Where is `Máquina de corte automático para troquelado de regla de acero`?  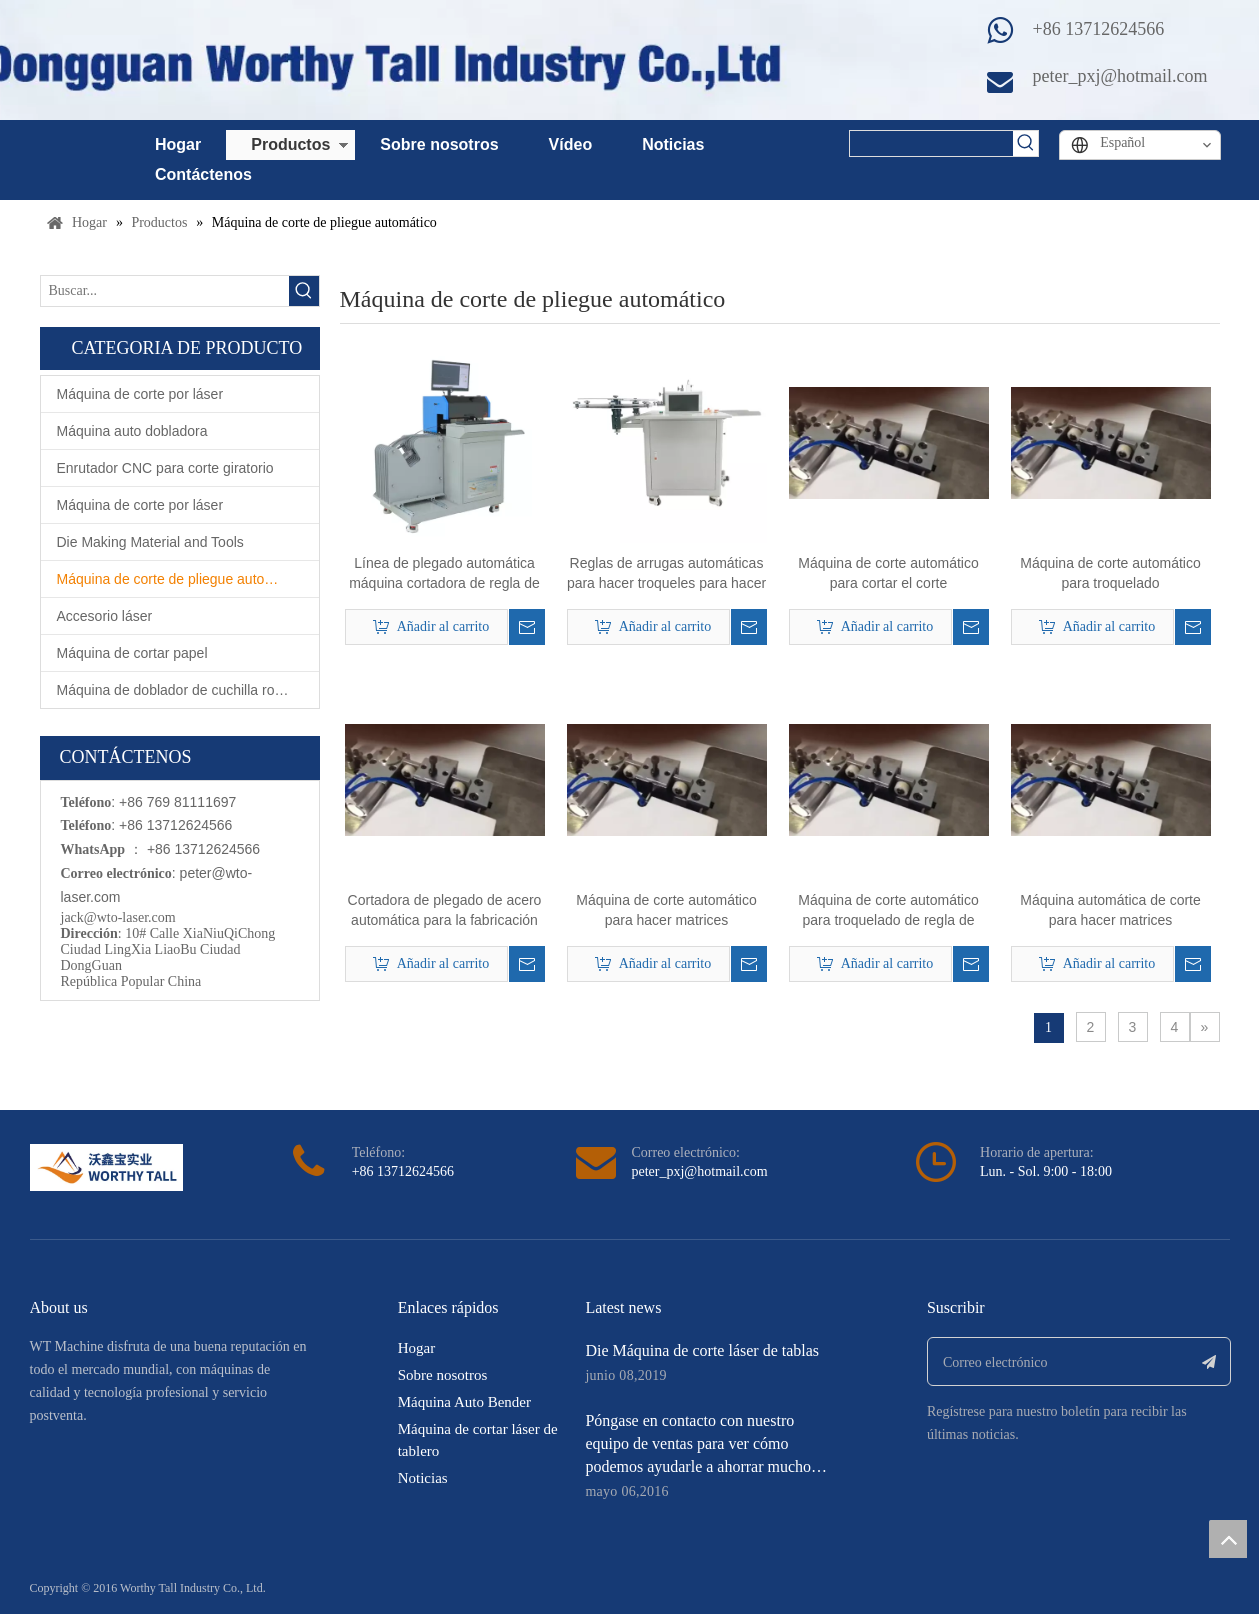
Máquina de corte automático para troquelado de regla de acero is located at coordinates (888, 911).